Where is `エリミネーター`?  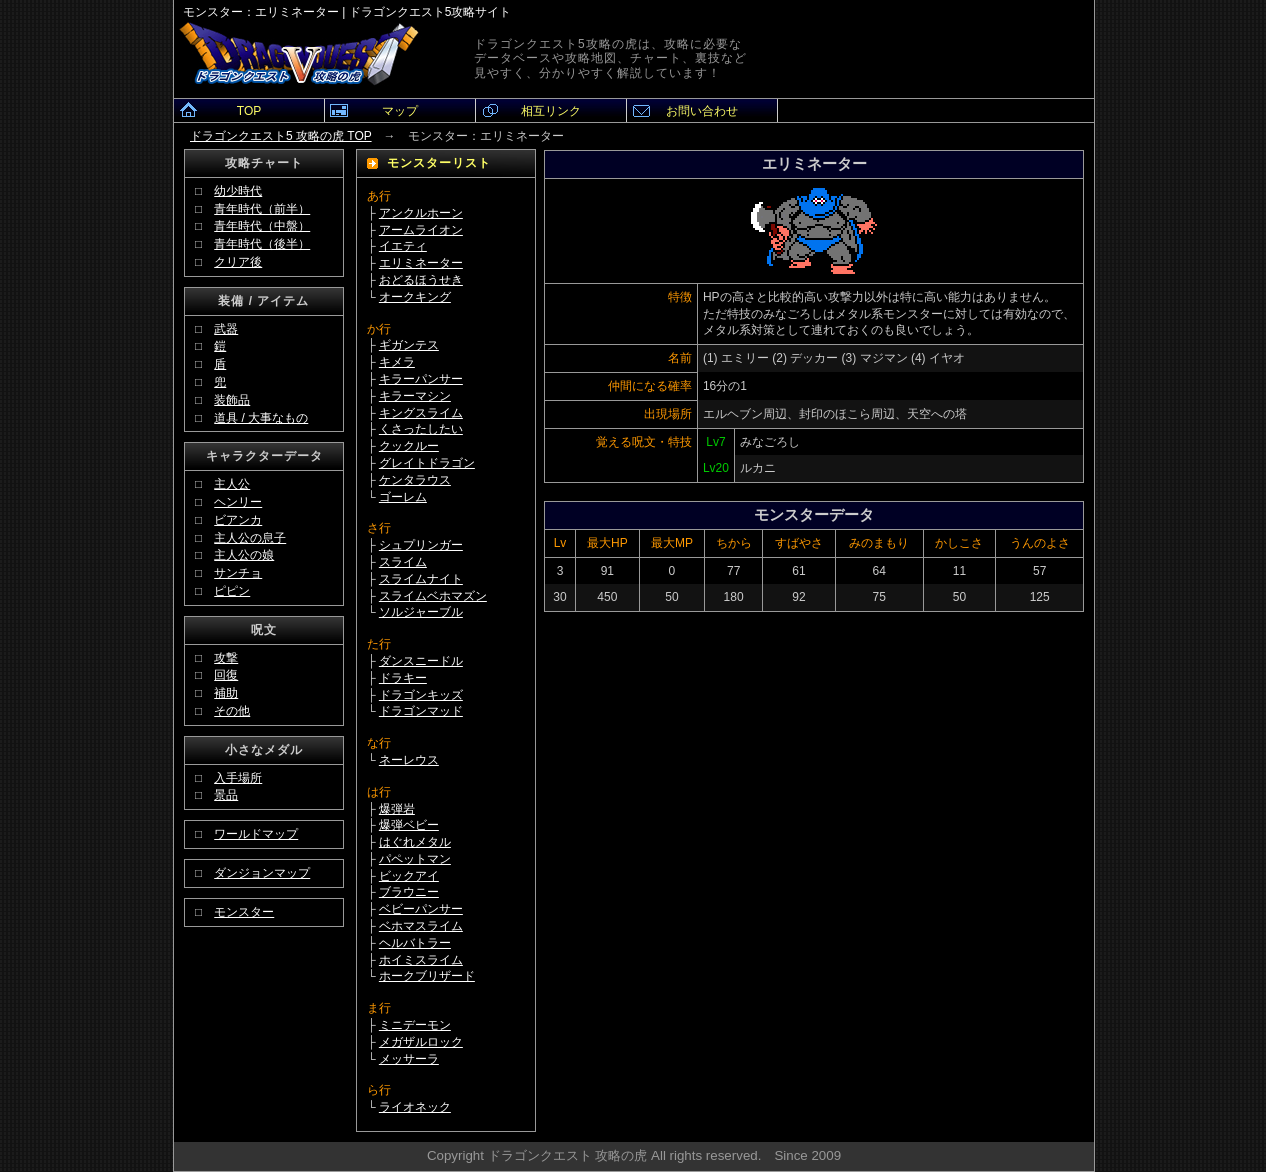 エリミネーター is located at coordinates (421, 263).